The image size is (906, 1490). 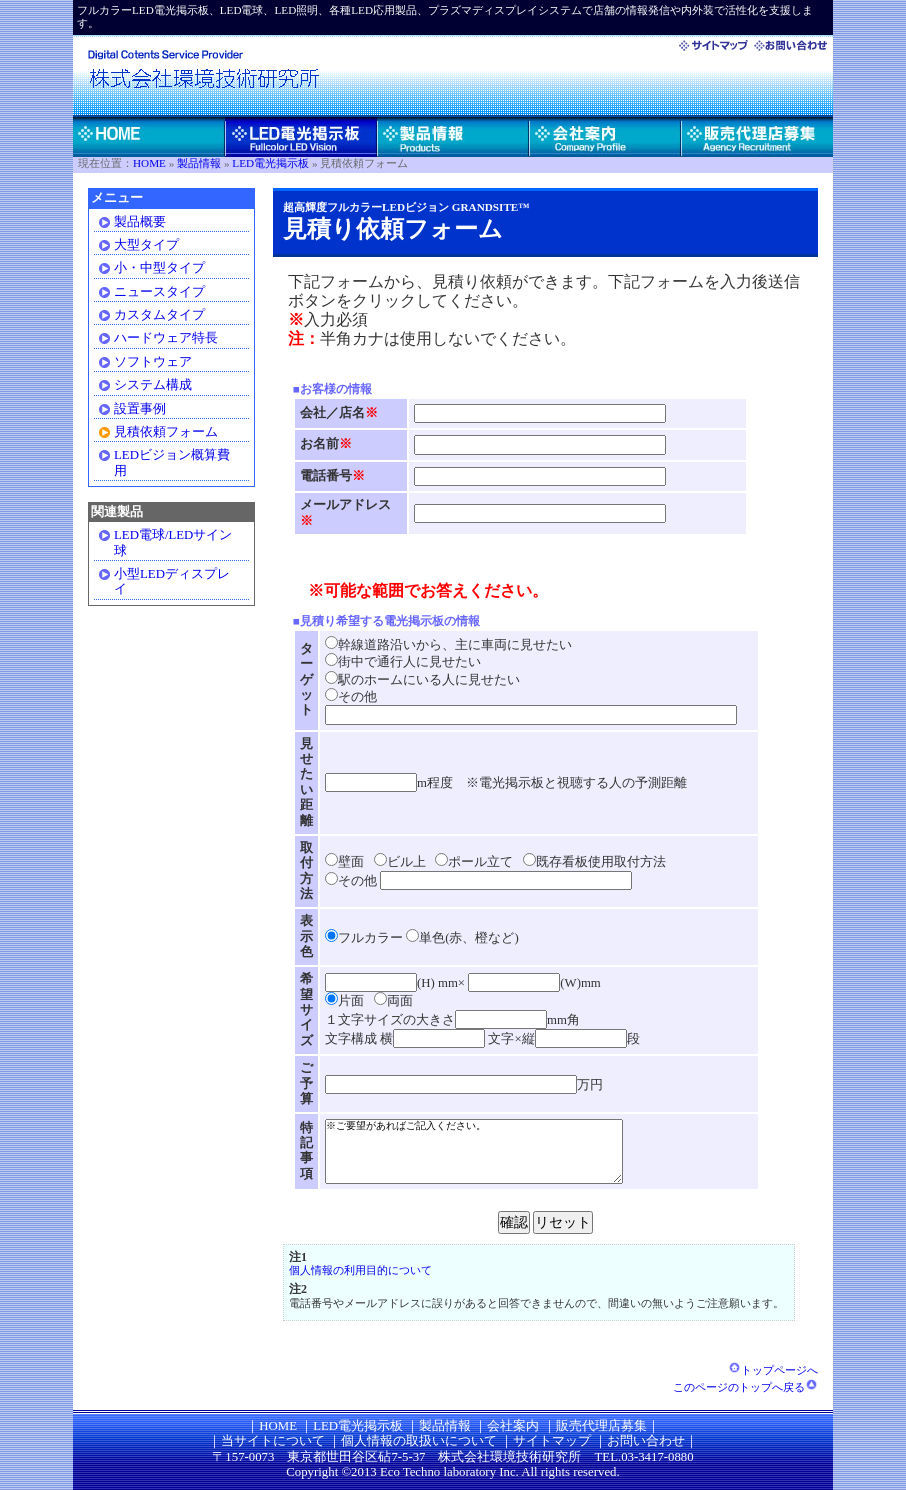 I want to click on LED電光掲示板, so click(x=270, y=163).